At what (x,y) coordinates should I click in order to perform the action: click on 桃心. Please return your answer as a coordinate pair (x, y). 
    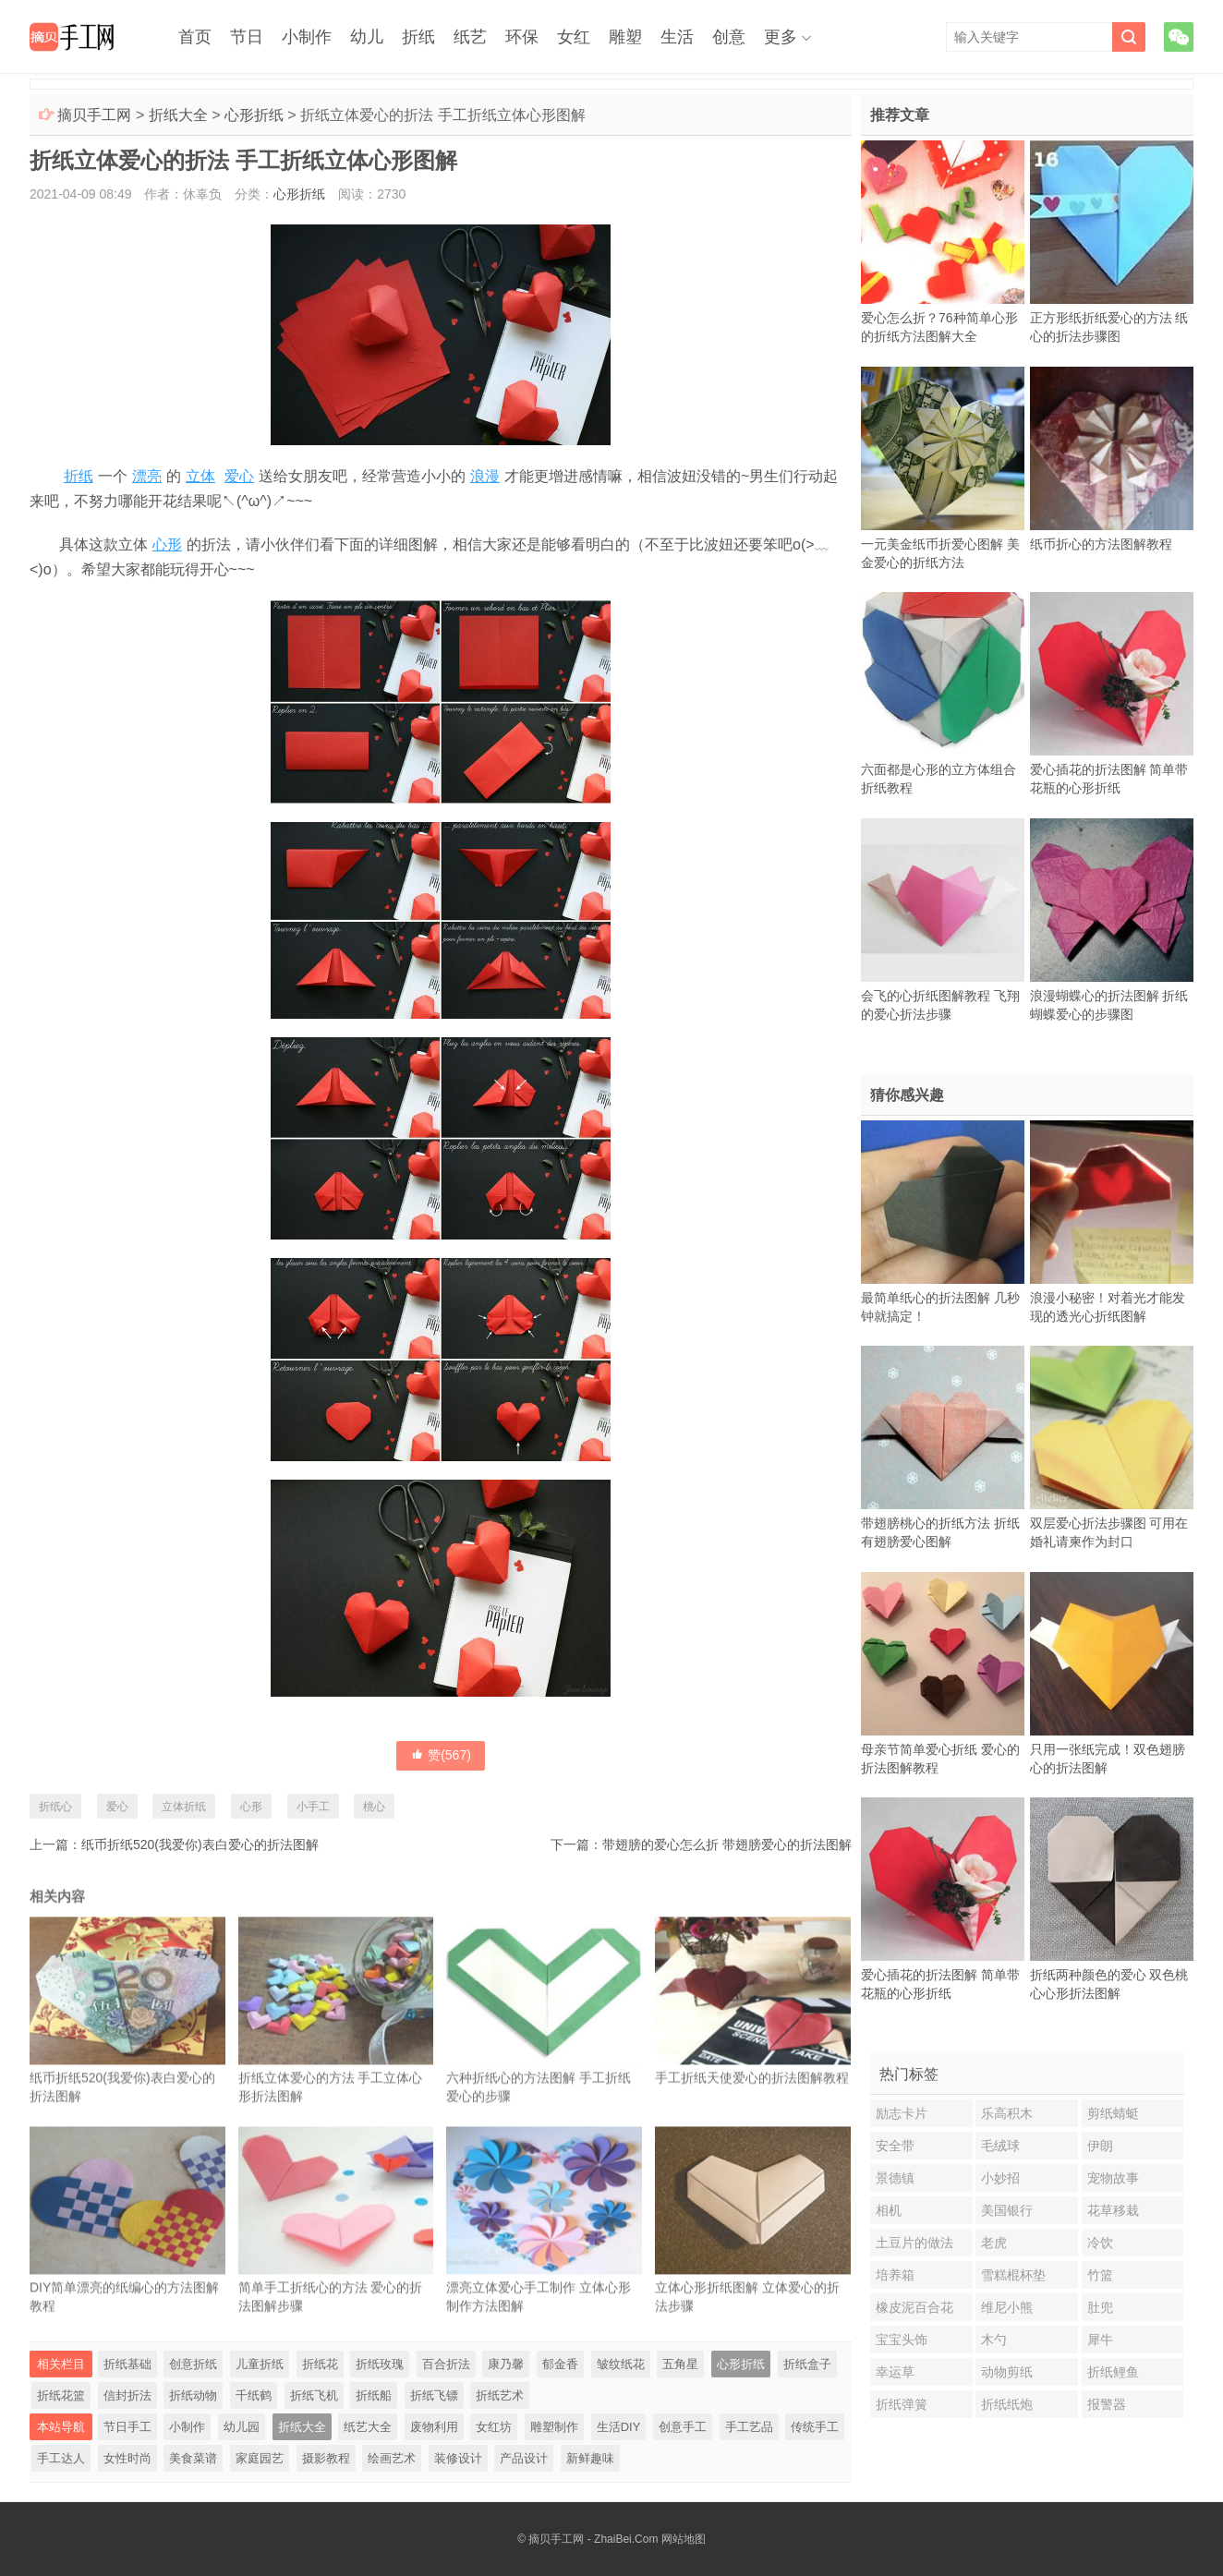
    Looking at the image, I should click on (374, 1806).